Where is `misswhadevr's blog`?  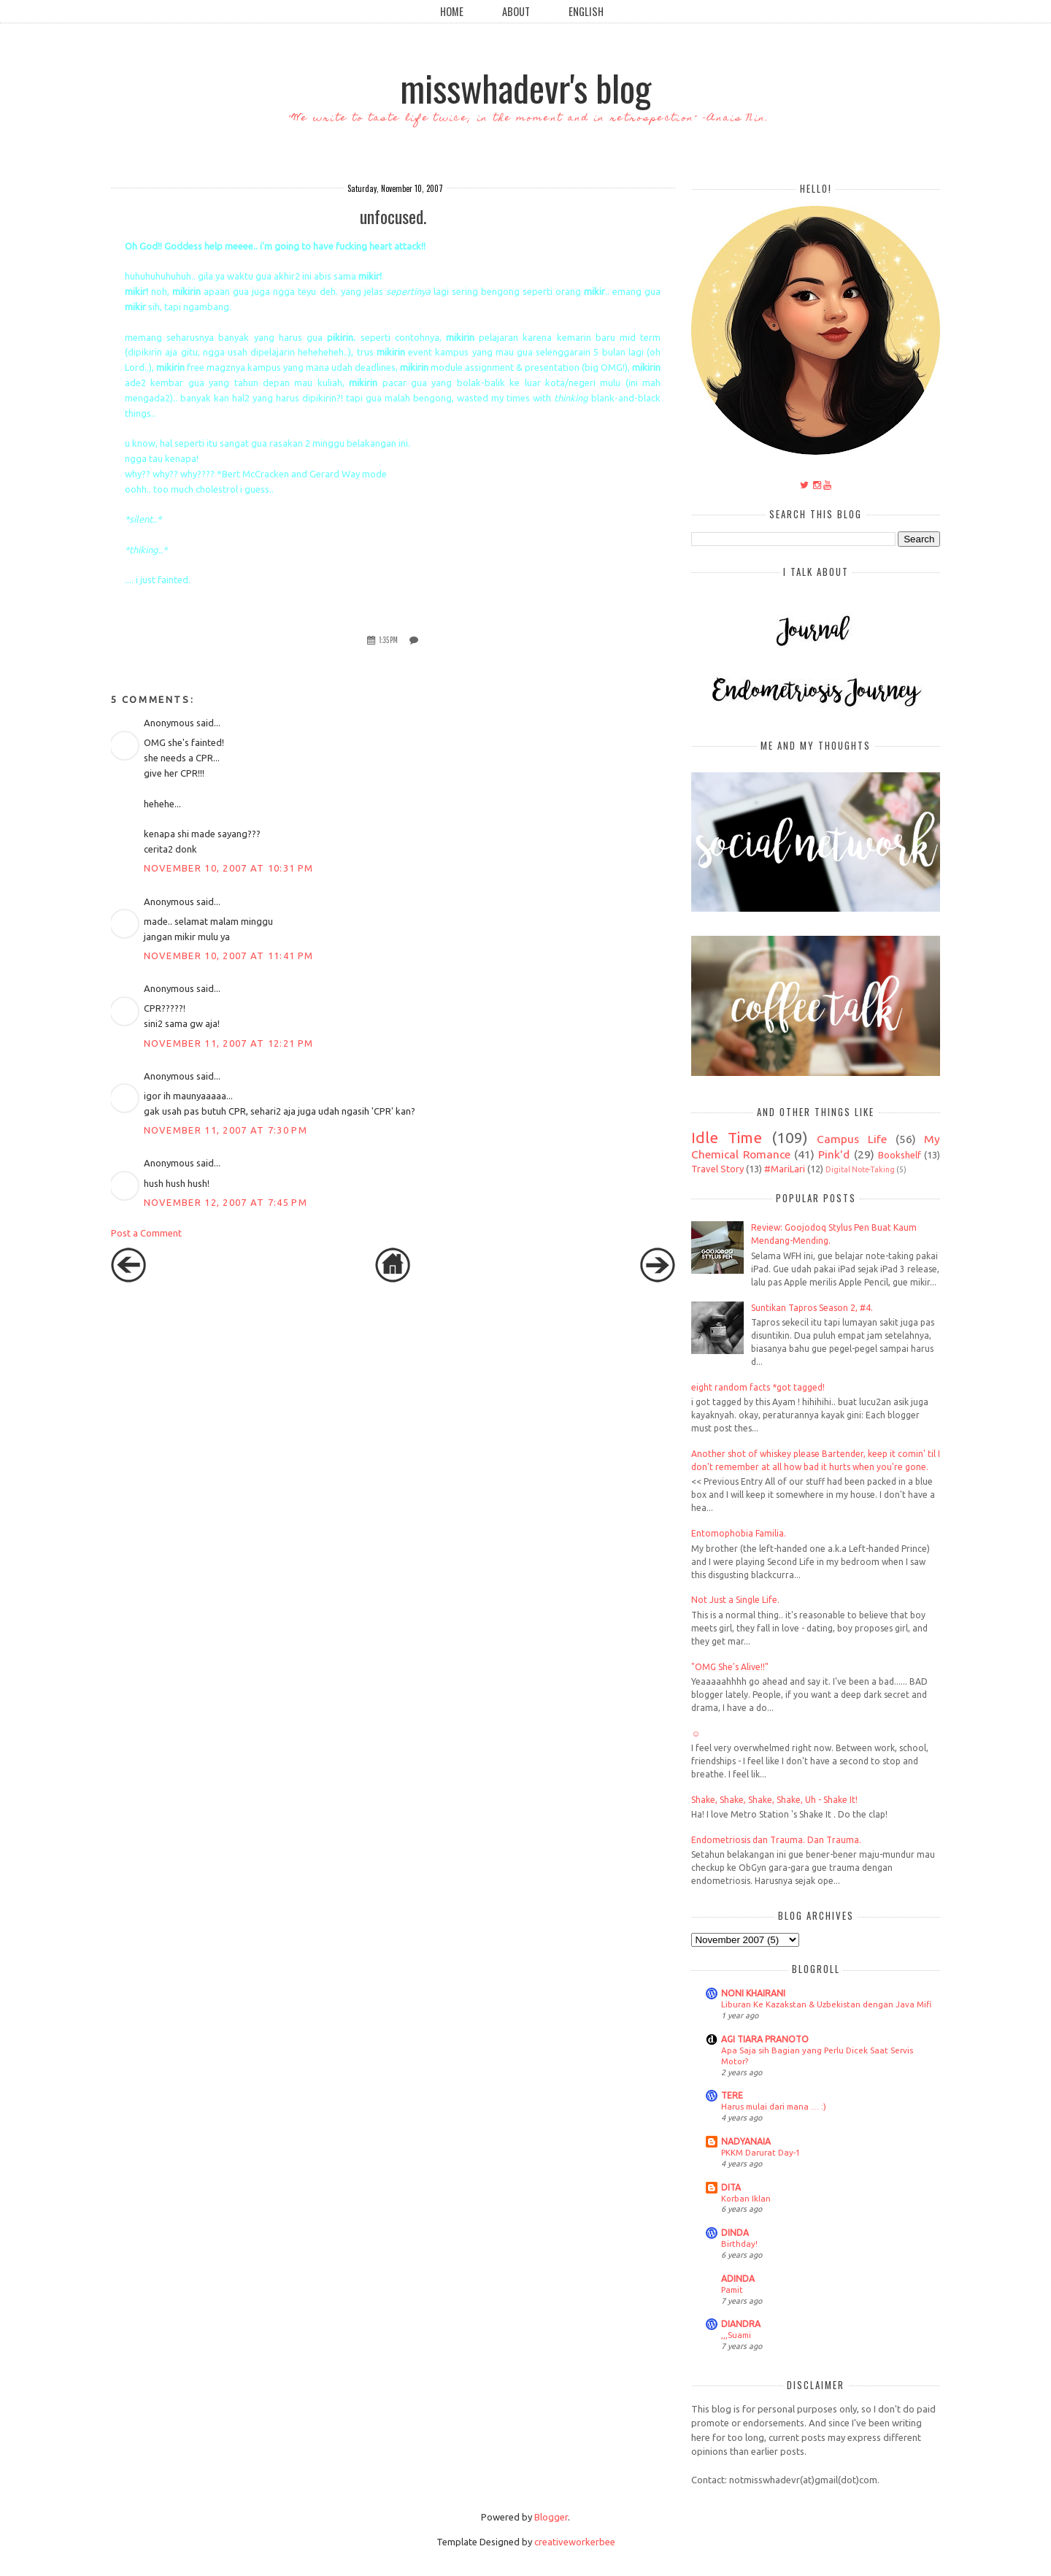
misswhadevr's blog is located at coordinates (525, 87).